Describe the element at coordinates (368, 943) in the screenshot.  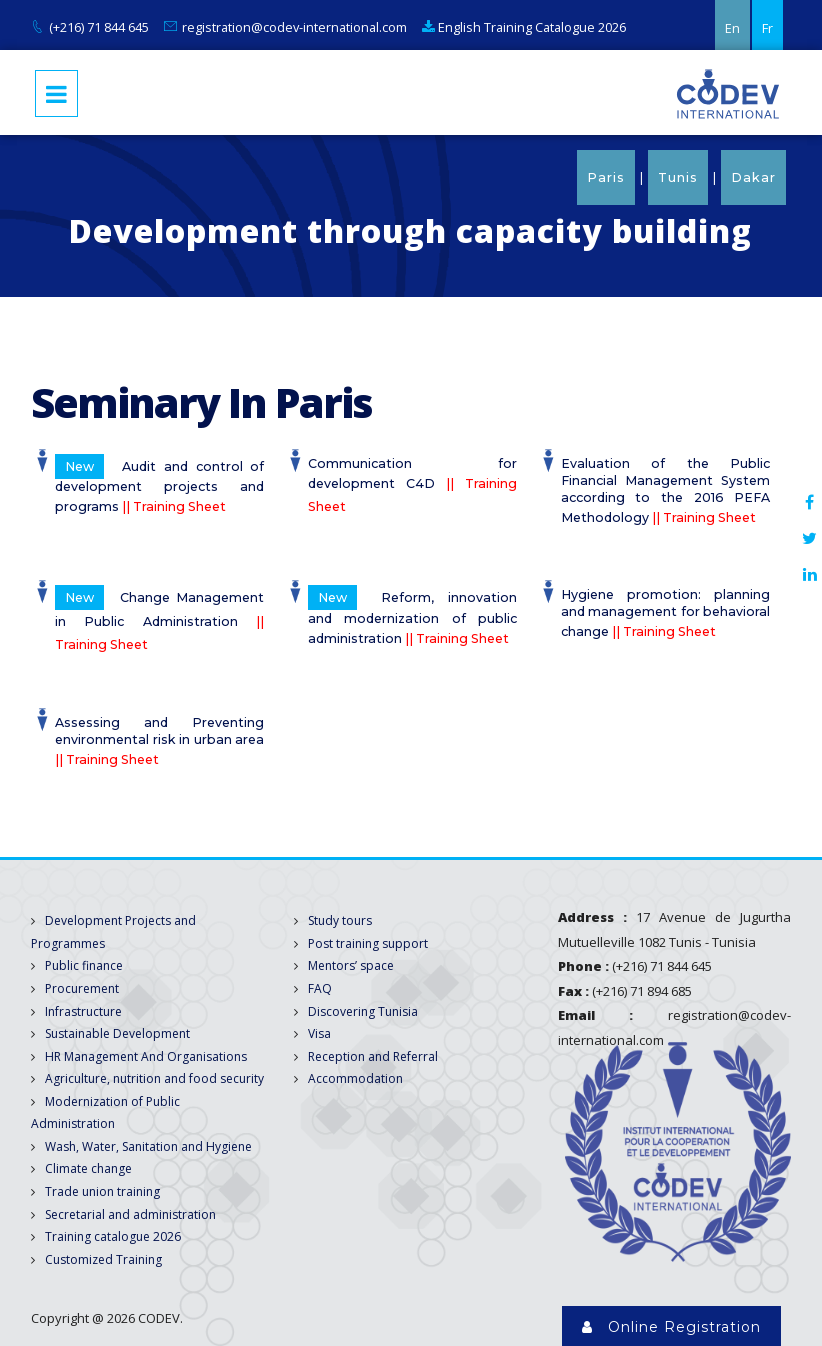
I see `Post training support` at that location.